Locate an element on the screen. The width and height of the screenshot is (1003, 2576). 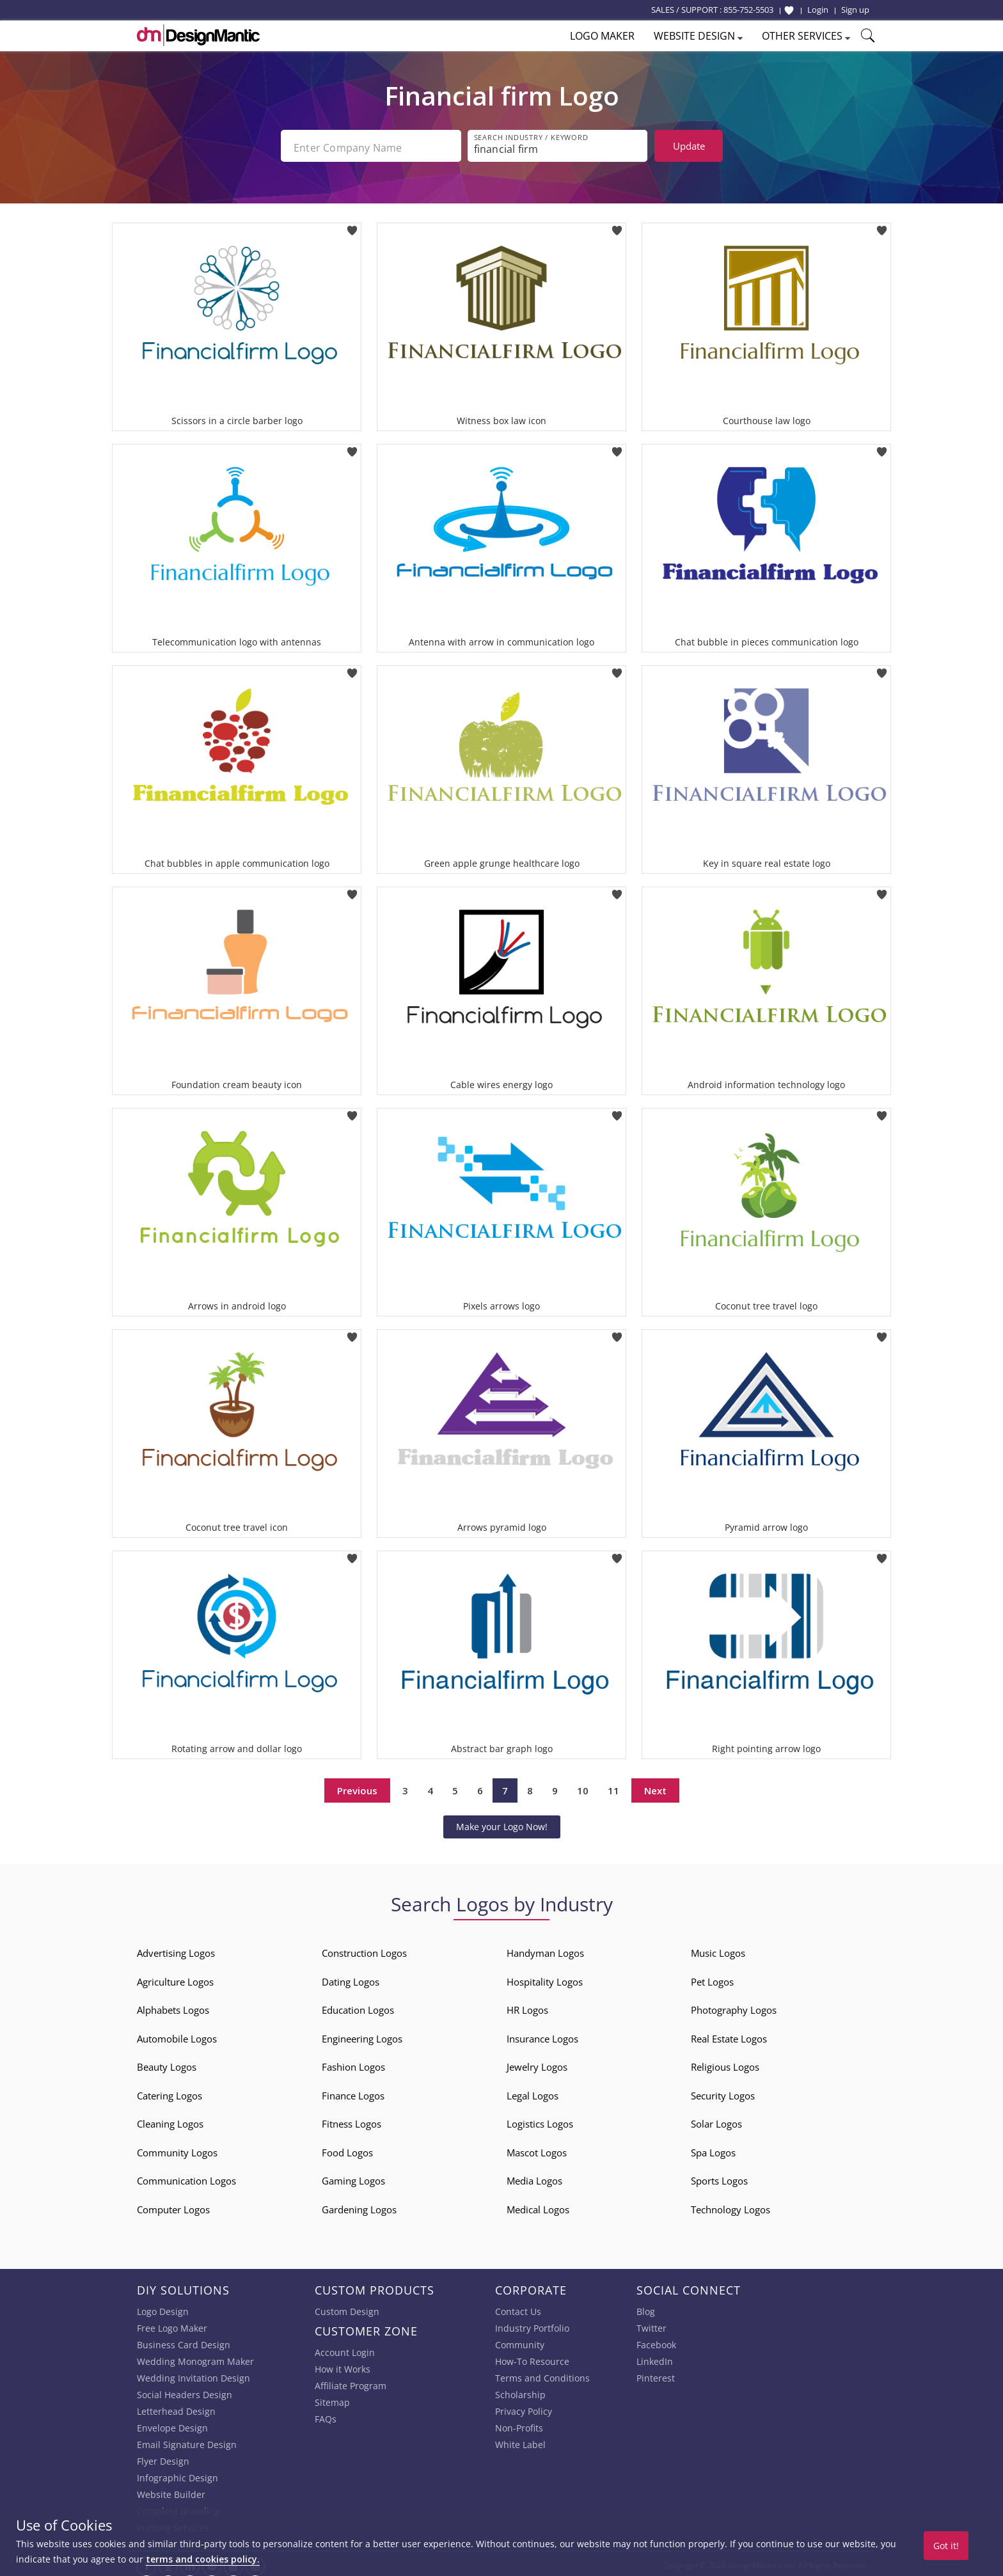
Engineering Logos is located at coordinates (362, 2034).